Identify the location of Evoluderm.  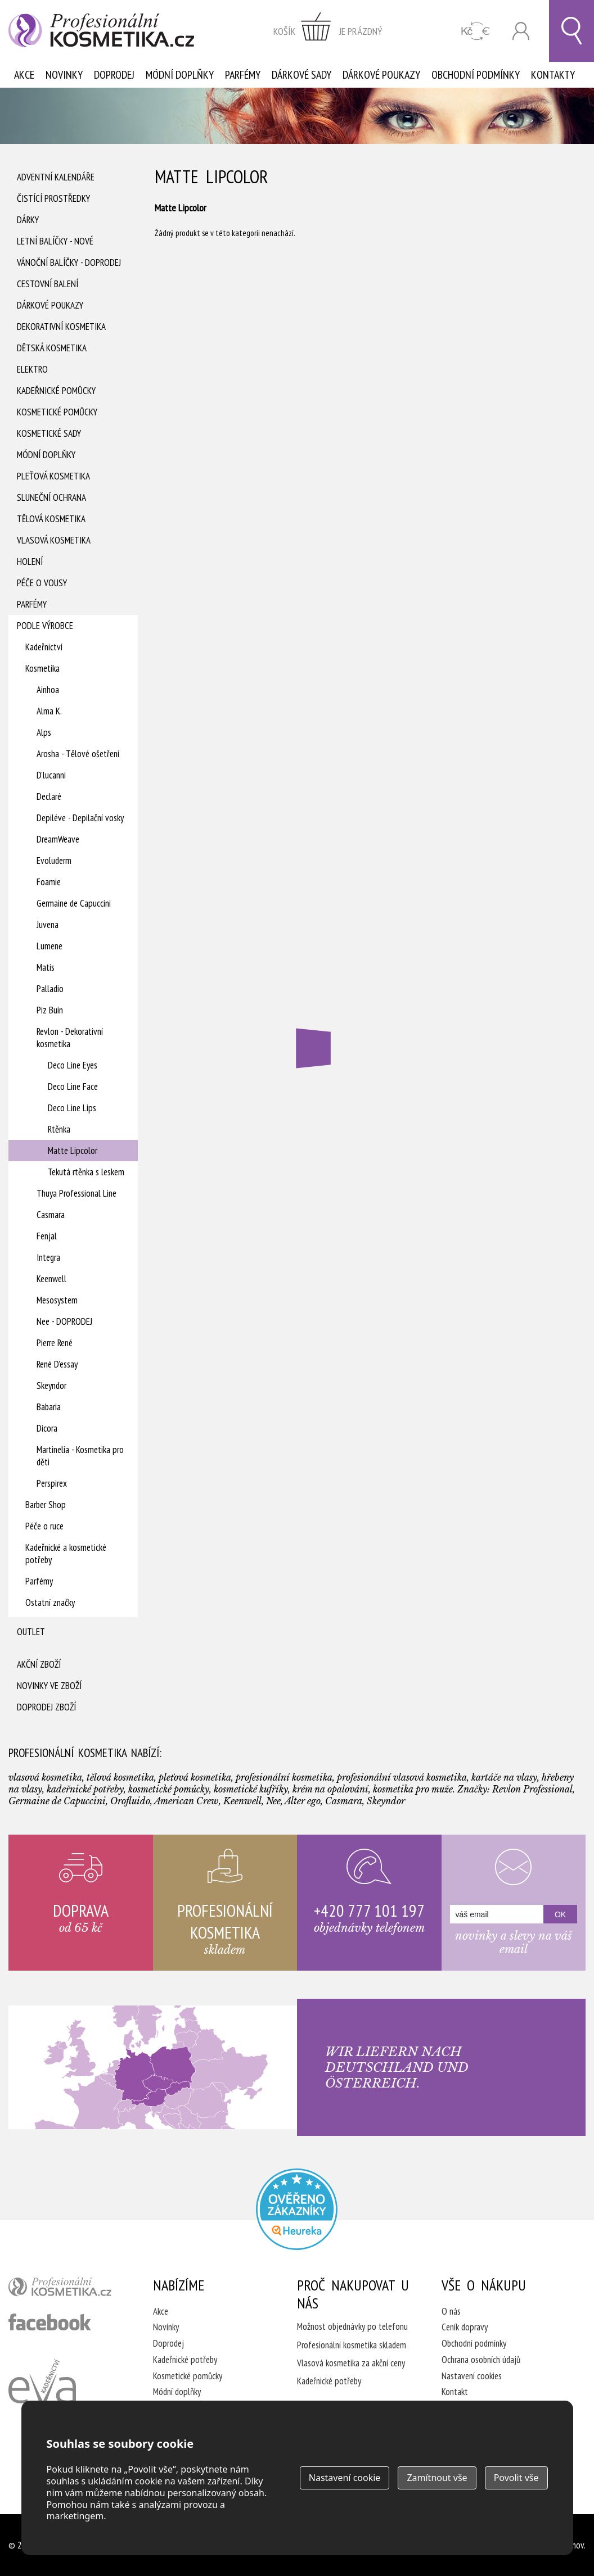
(54, 860).